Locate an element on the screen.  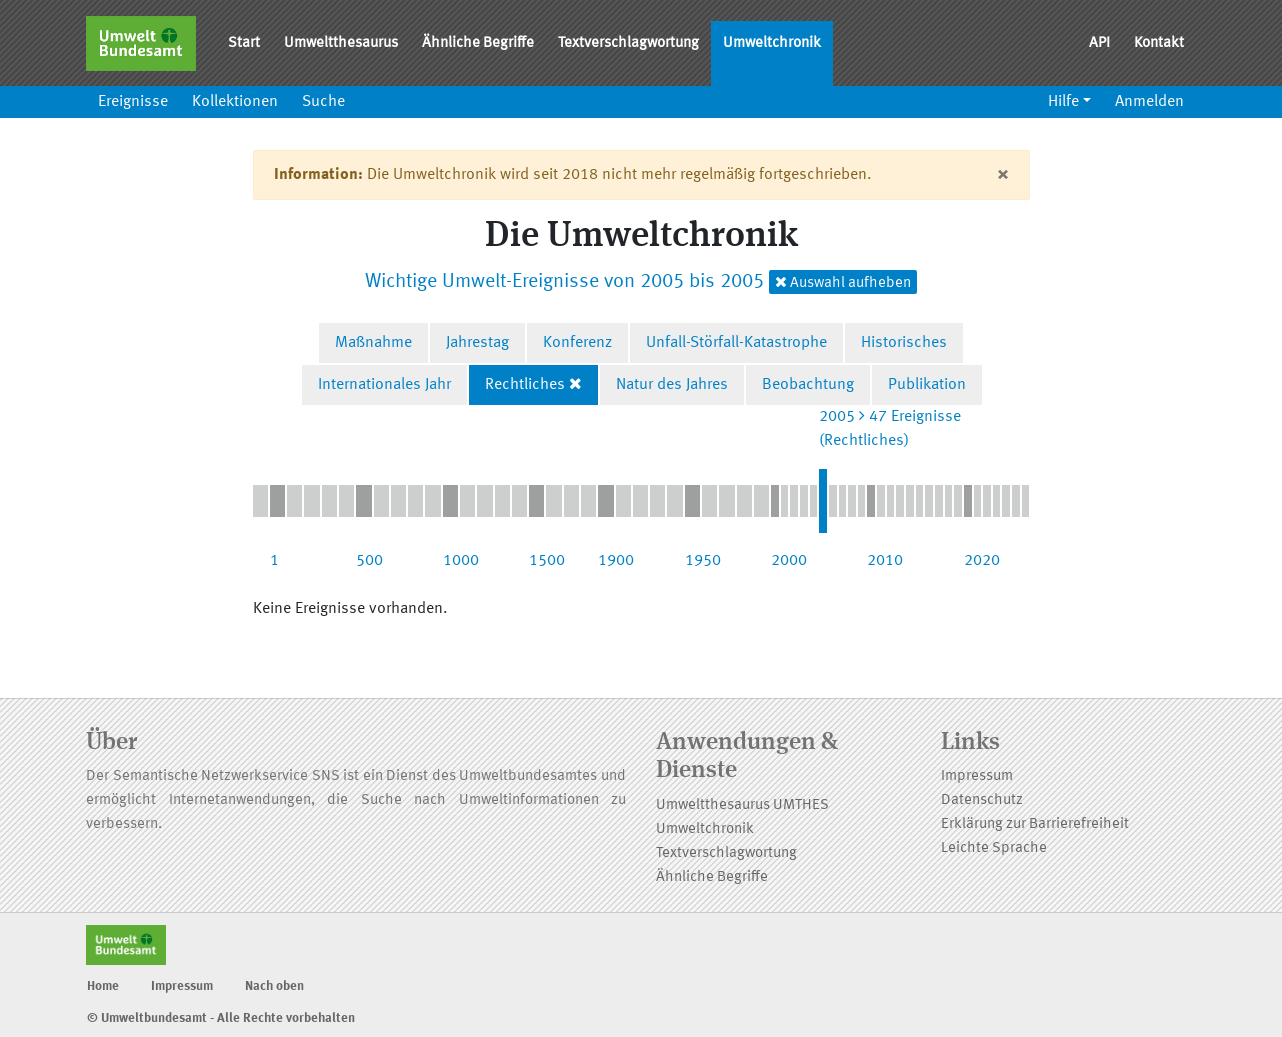
Ähnliche Begriffe is located at coordinates (478, 43).